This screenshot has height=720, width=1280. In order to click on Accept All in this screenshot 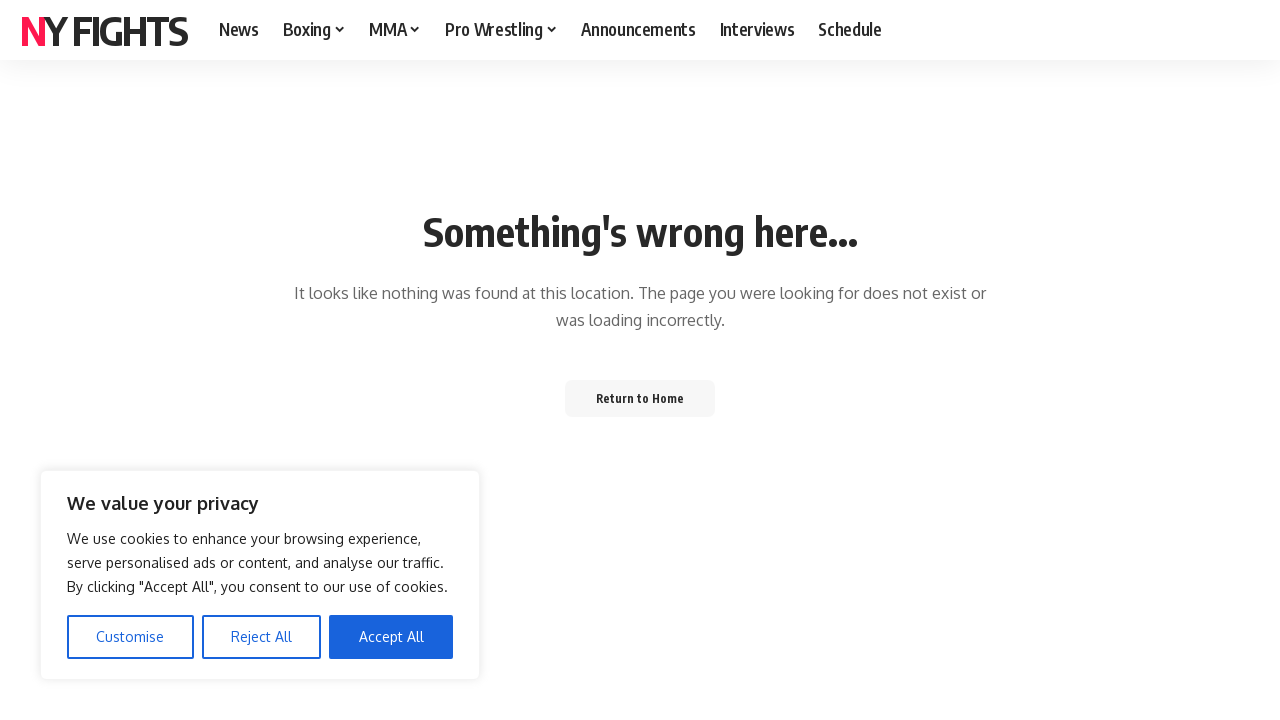, I will do `click(391, 636)`.